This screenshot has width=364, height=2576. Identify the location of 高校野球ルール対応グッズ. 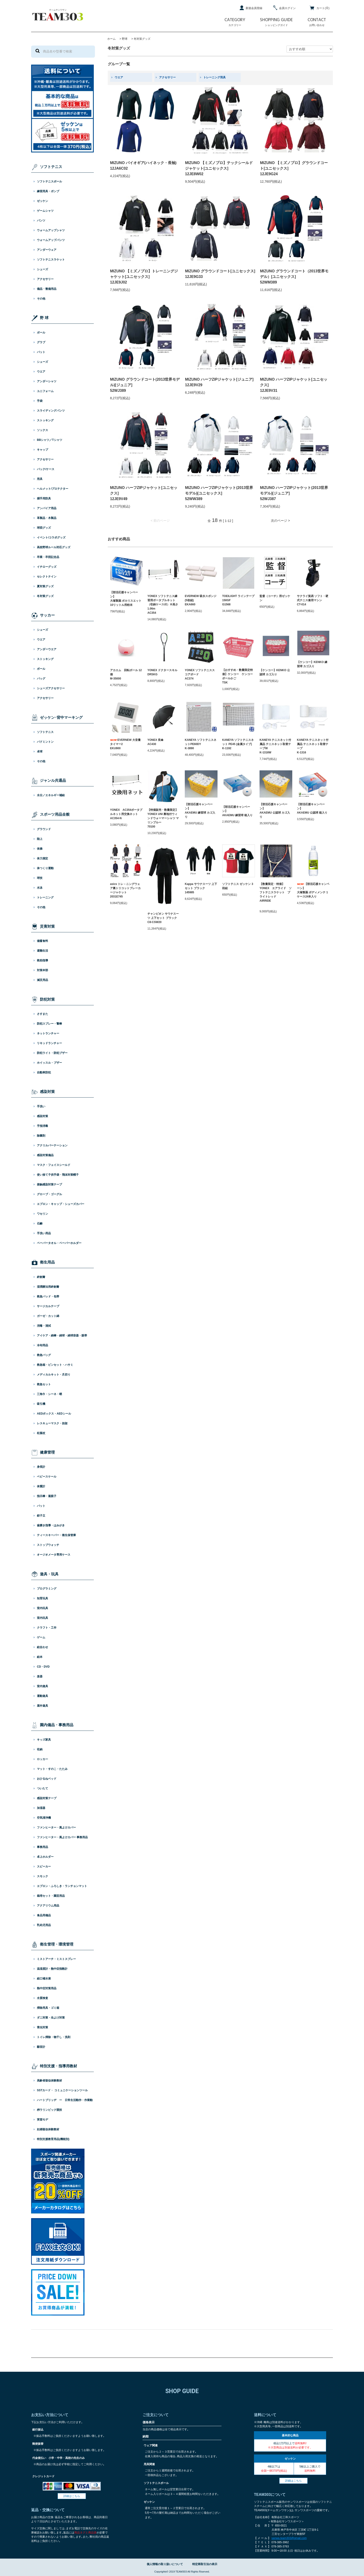
(53, 547).